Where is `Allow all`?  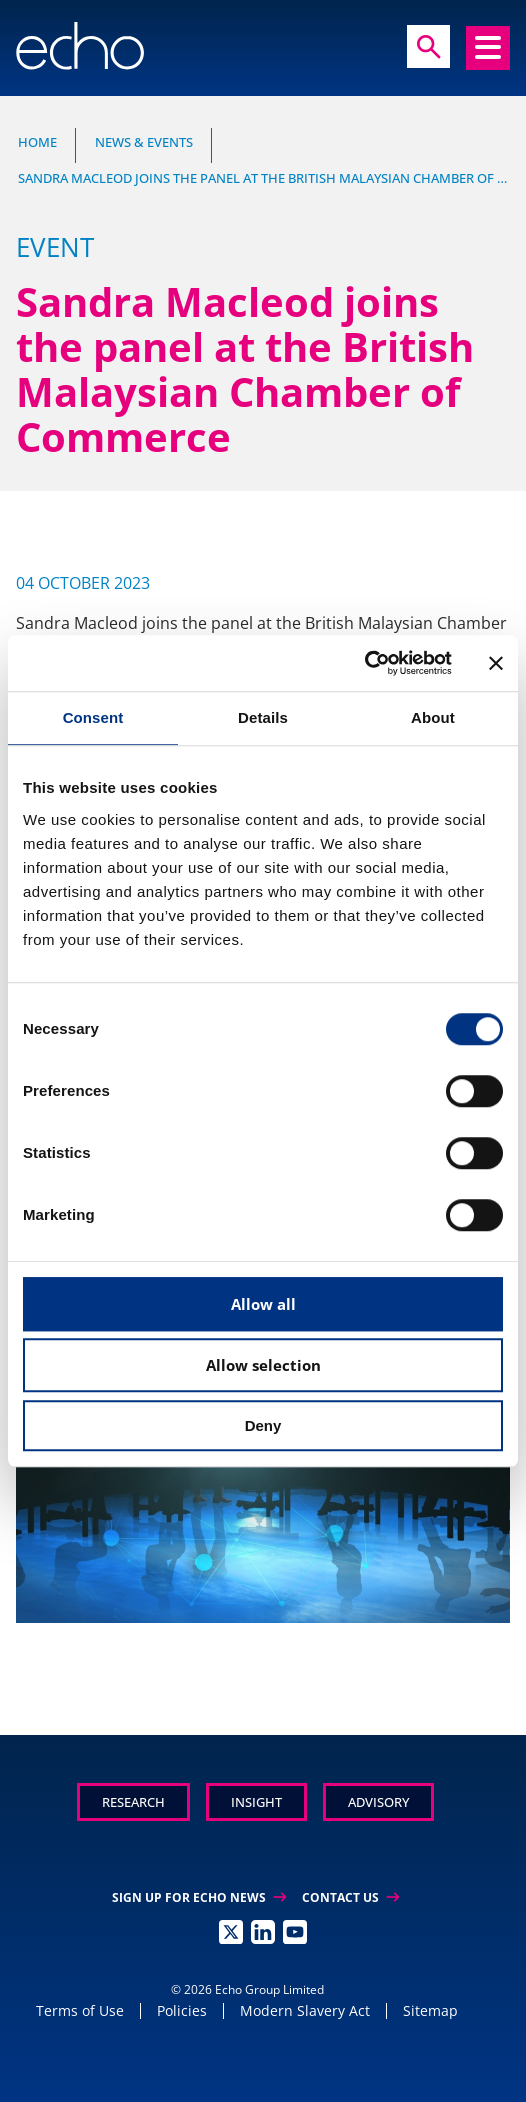 Allow all is located at coordinates (263, 1304).